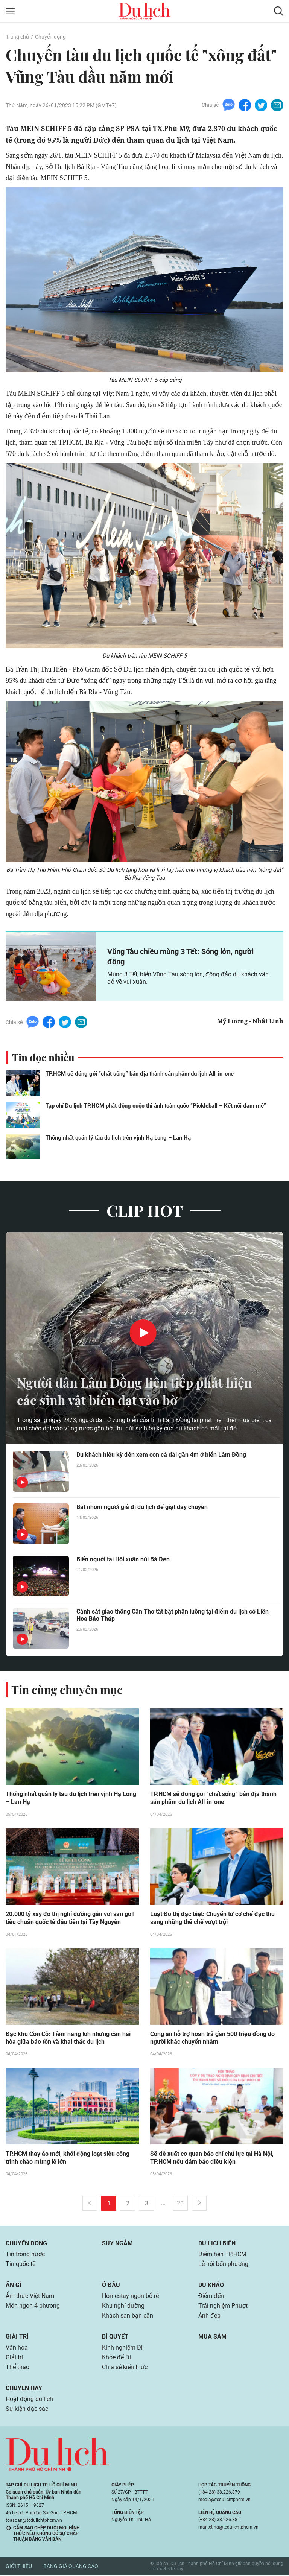 Image resolution: width=289 pixels, height=2576 pixels. Describe the element at coordinates (122, 2347) in the screenshot. I see `Kinh nghiệm Đi` at that location.